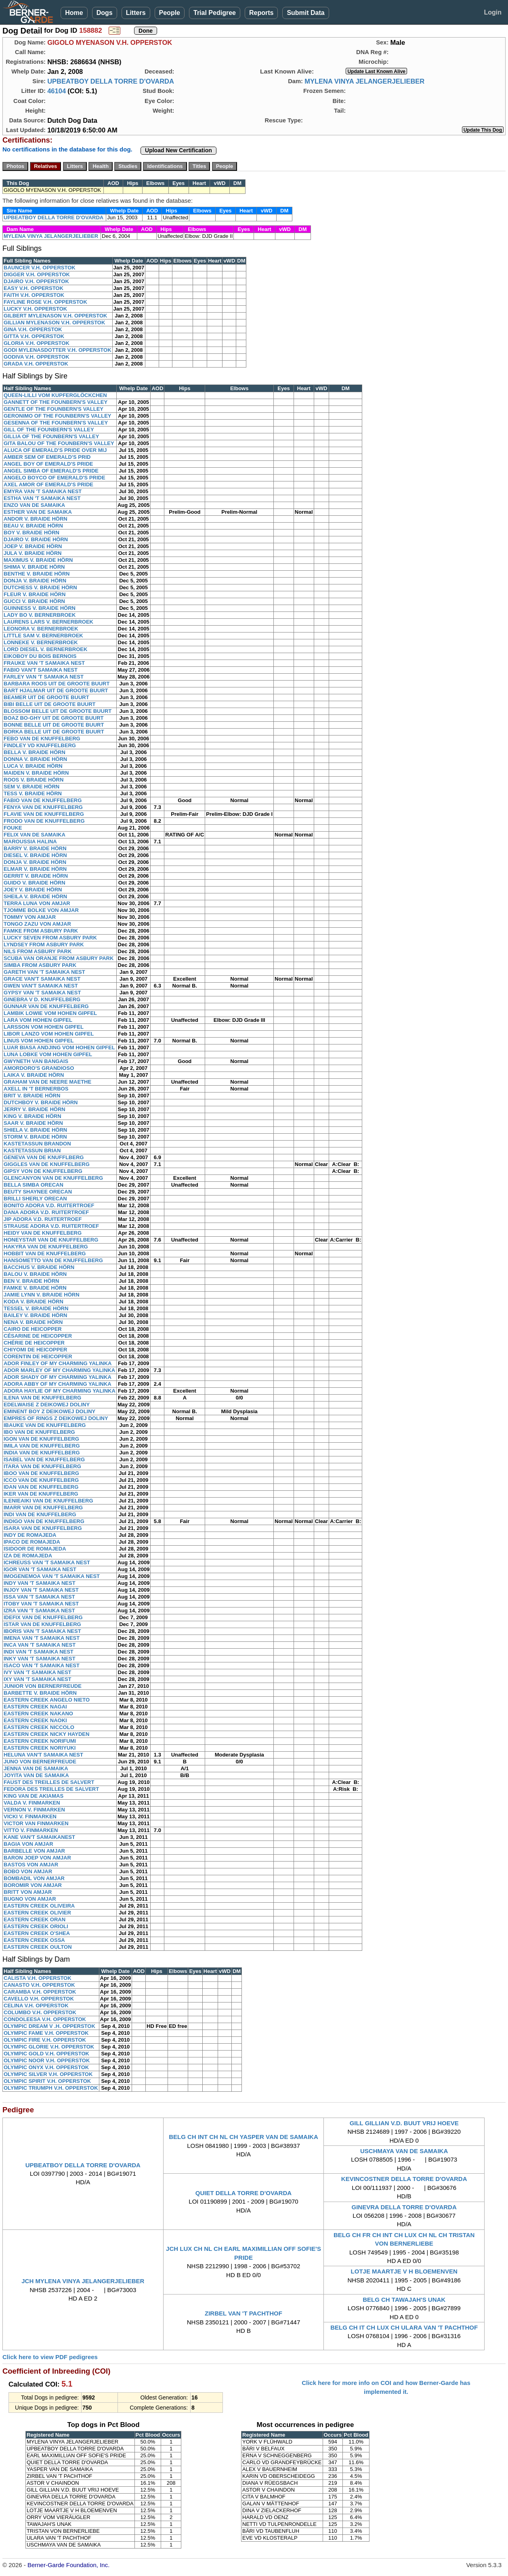 The width and height of the screenshot is (508, 2576). What do you see at coordinates (39, 1727) in the screenshot?
I see `EASTERN CREEK NICCOLO` at bounding box center [39, 1727].